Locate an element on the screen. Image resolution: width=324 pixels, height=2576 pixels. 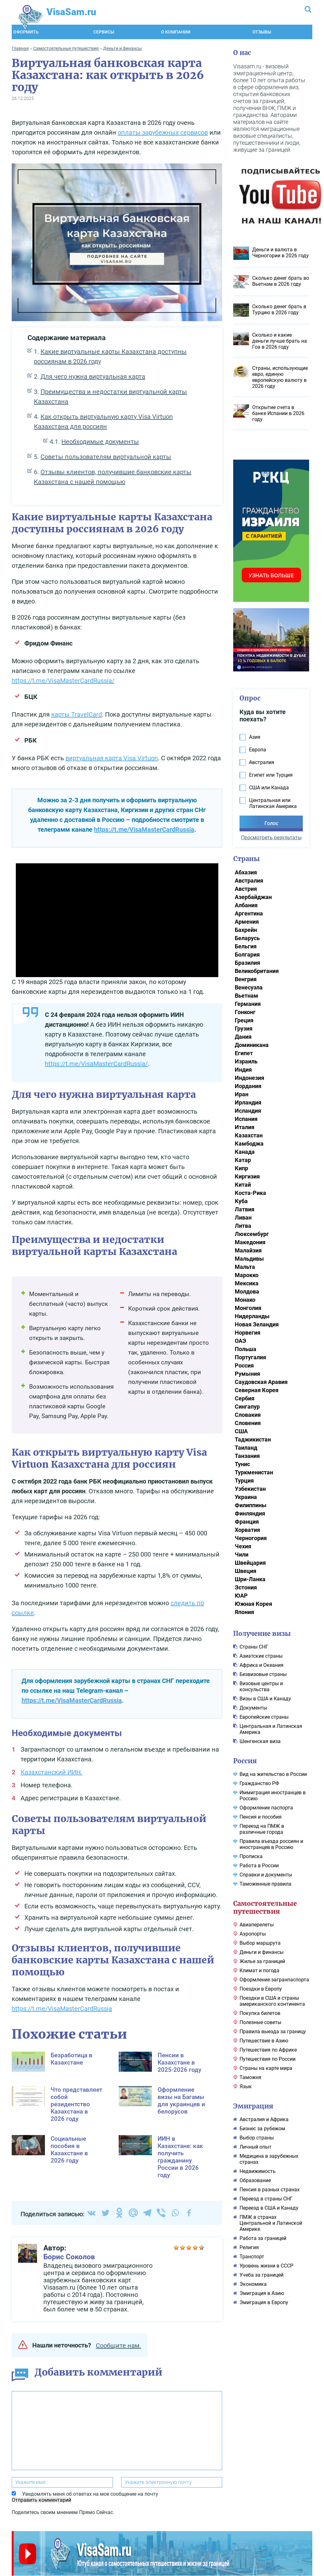
оплаты зарубежных сервисов is located at coordinates (163, 131).